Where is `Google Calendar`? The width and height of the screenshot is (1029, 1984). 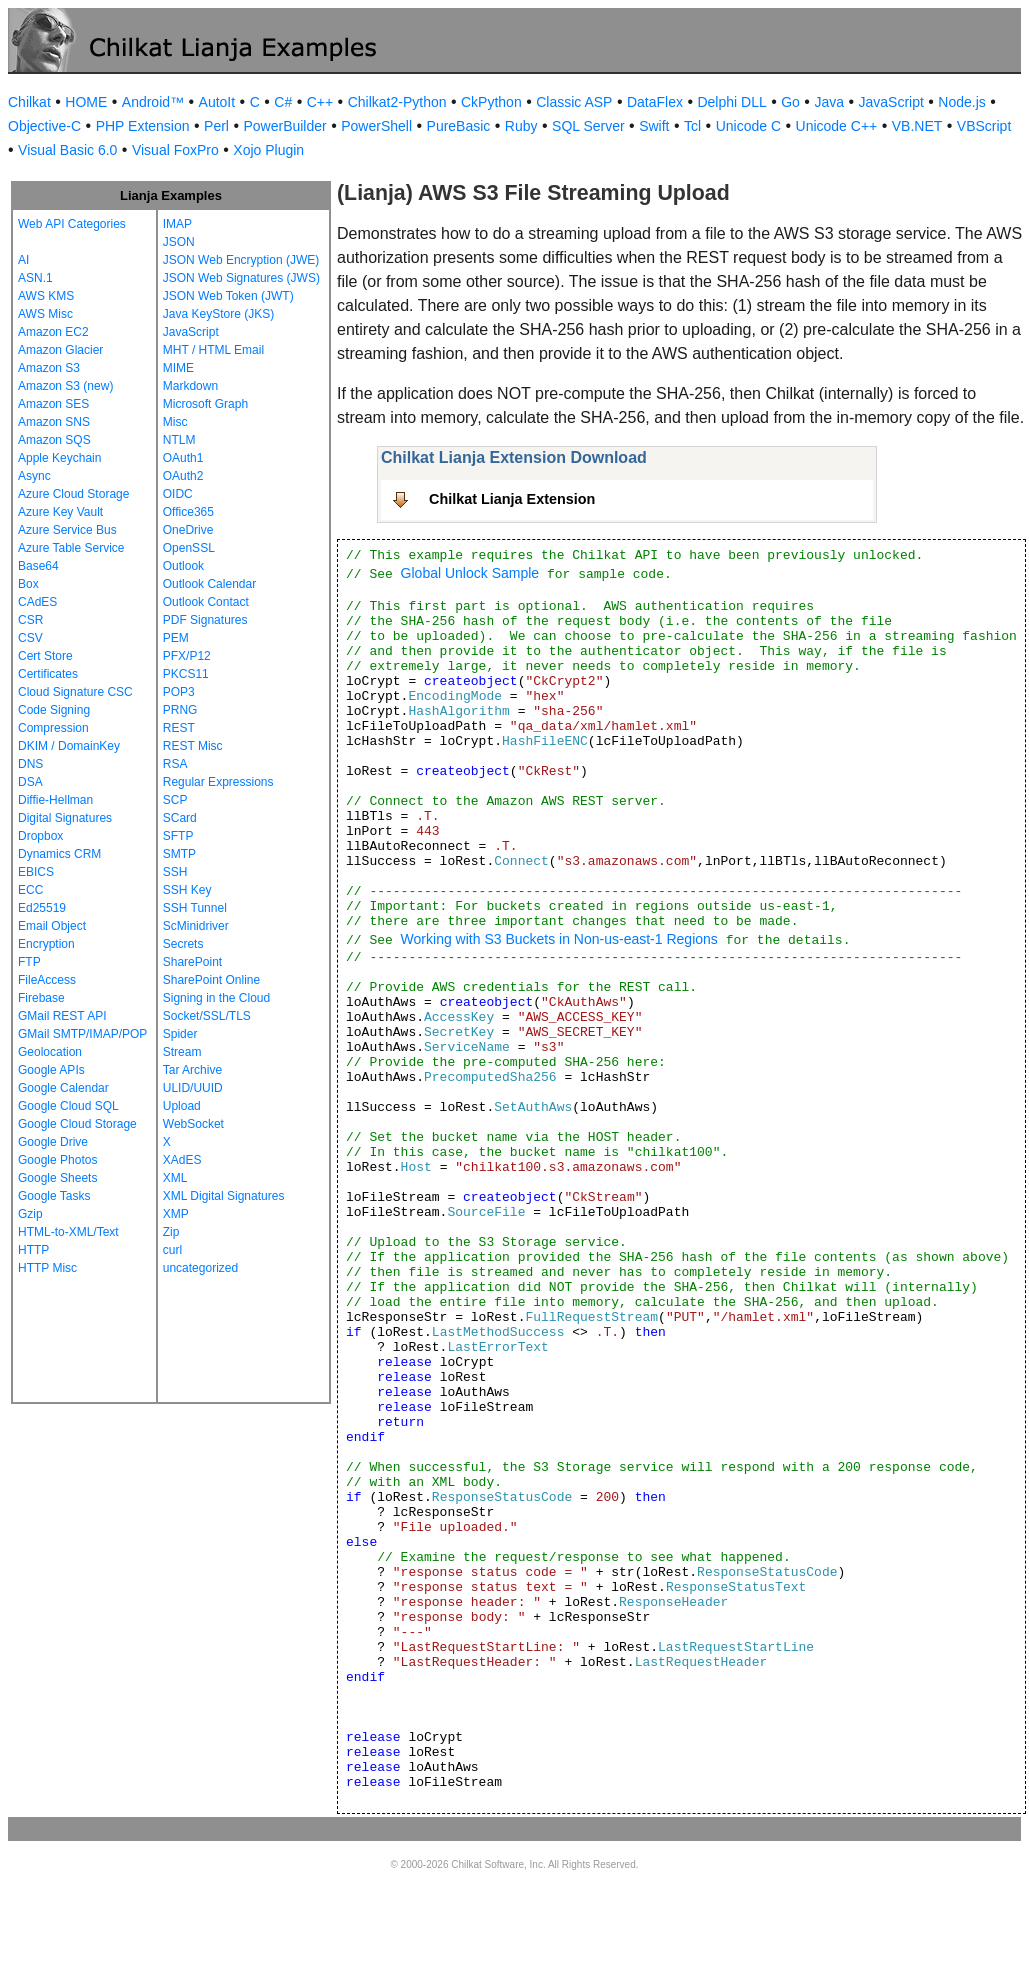 Google Calendar is located at coordinates (63, 1088).